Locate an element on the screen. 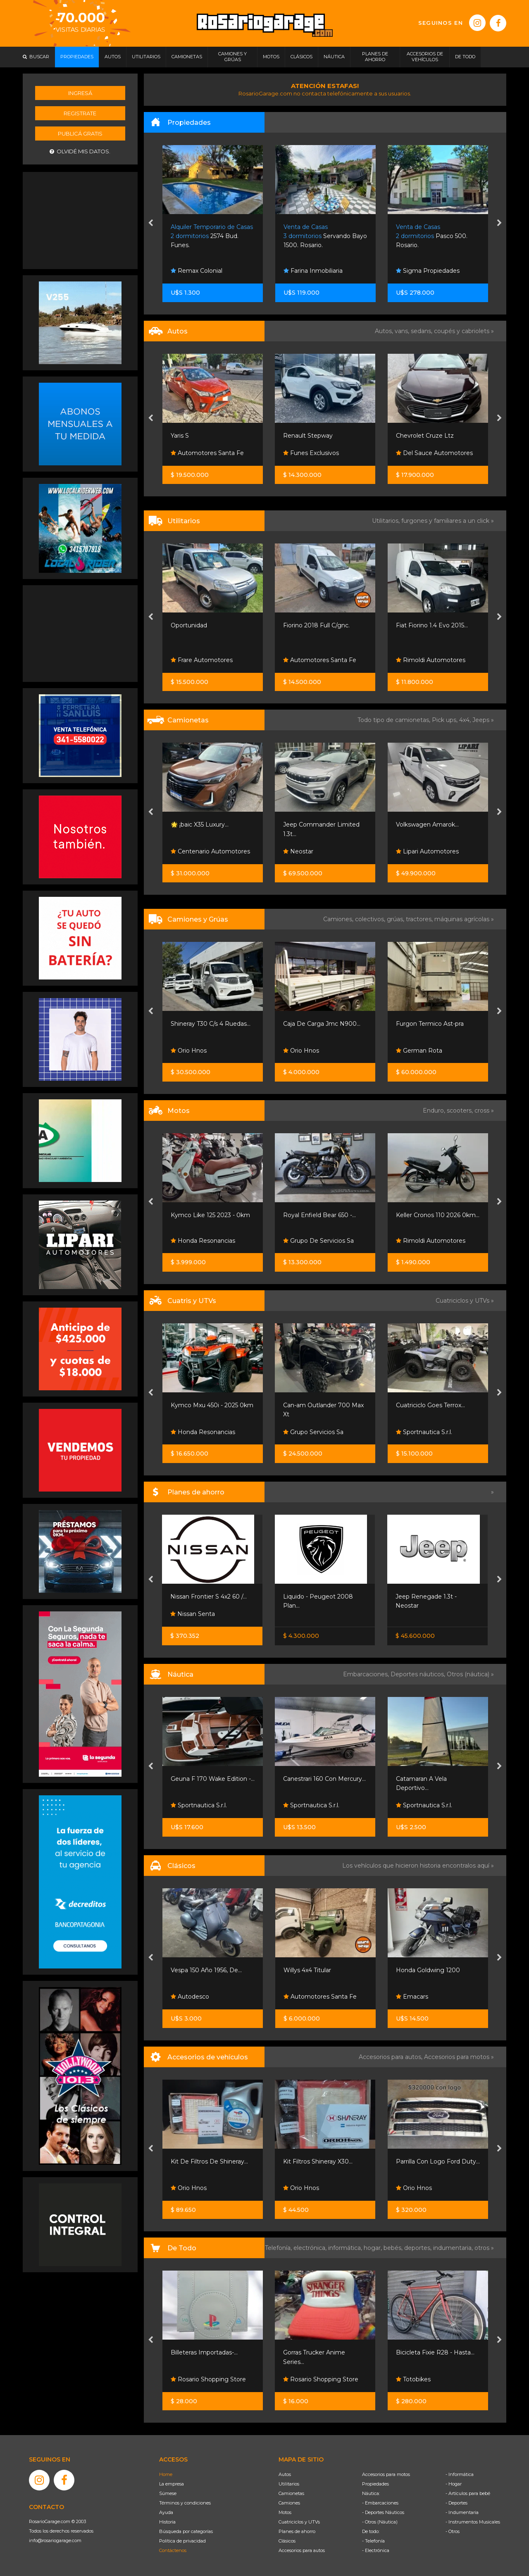 The height and width of the screenshot is (2576, 529). German Rota is located at coordinates (419, 1050).